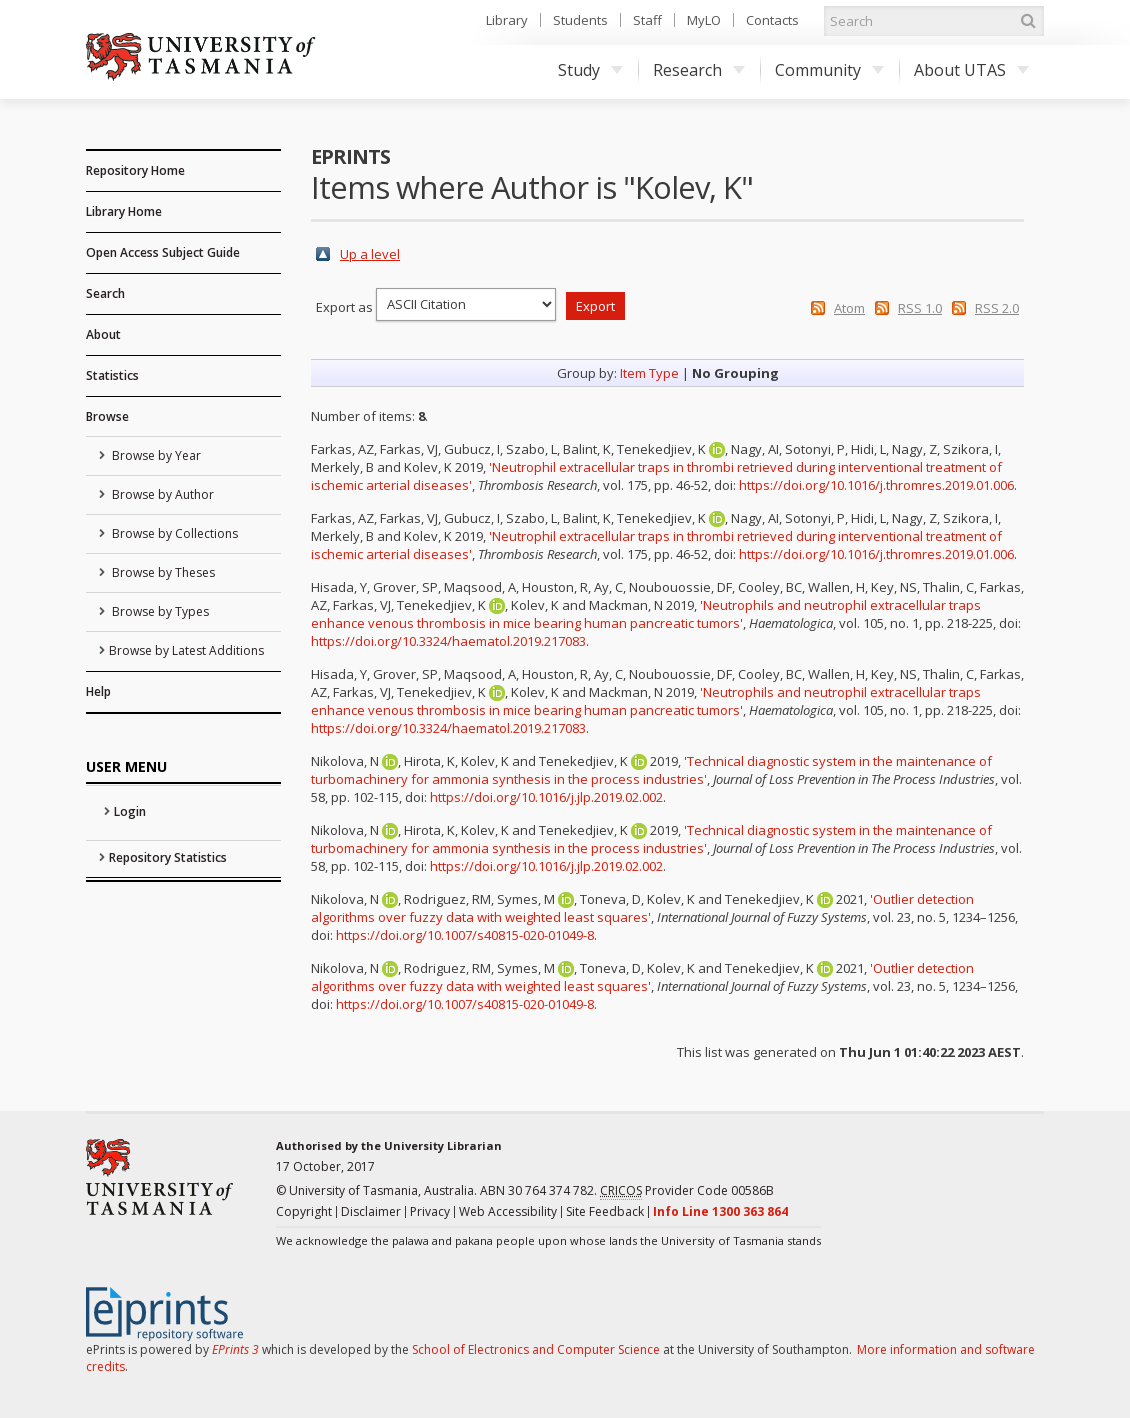  Describe the element at coordinates (642, 908) in the screenshot. I see `'Outlier detection algorithms over fuzzy data with weighted least squares'` at that location.